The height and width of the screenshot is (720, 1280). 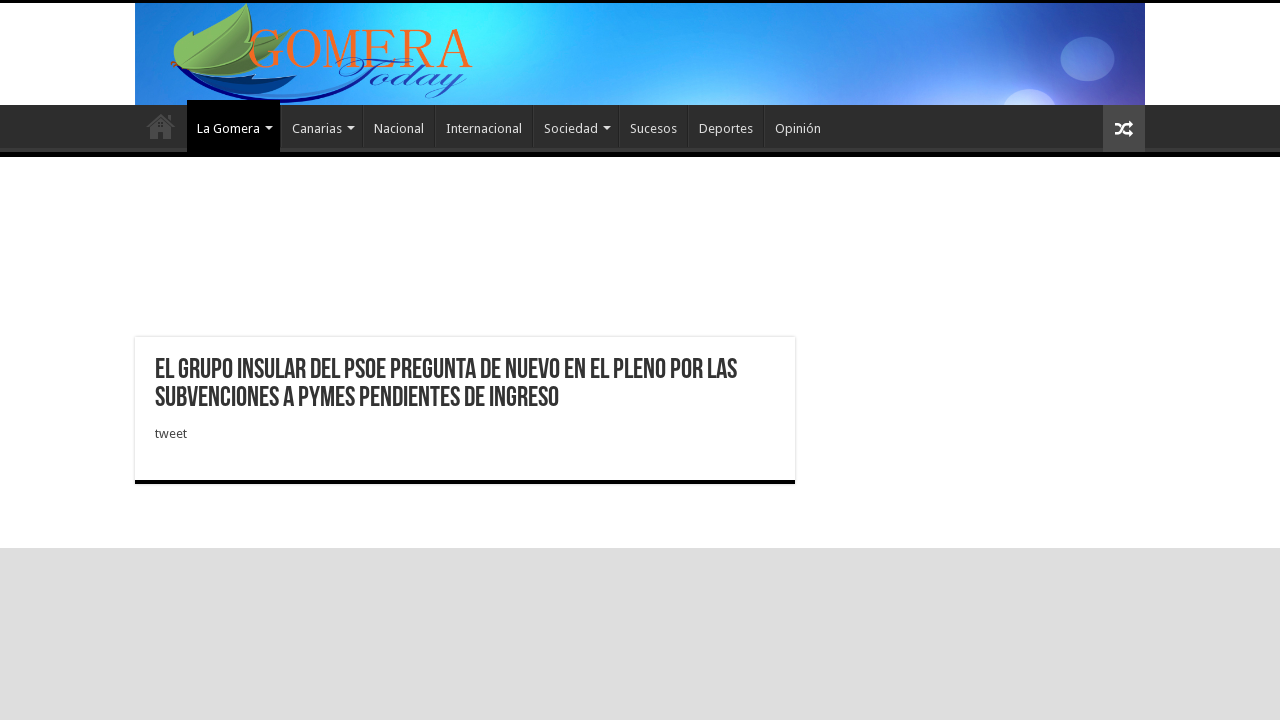 I want to click on Internacional, so click(x=484, y=128).